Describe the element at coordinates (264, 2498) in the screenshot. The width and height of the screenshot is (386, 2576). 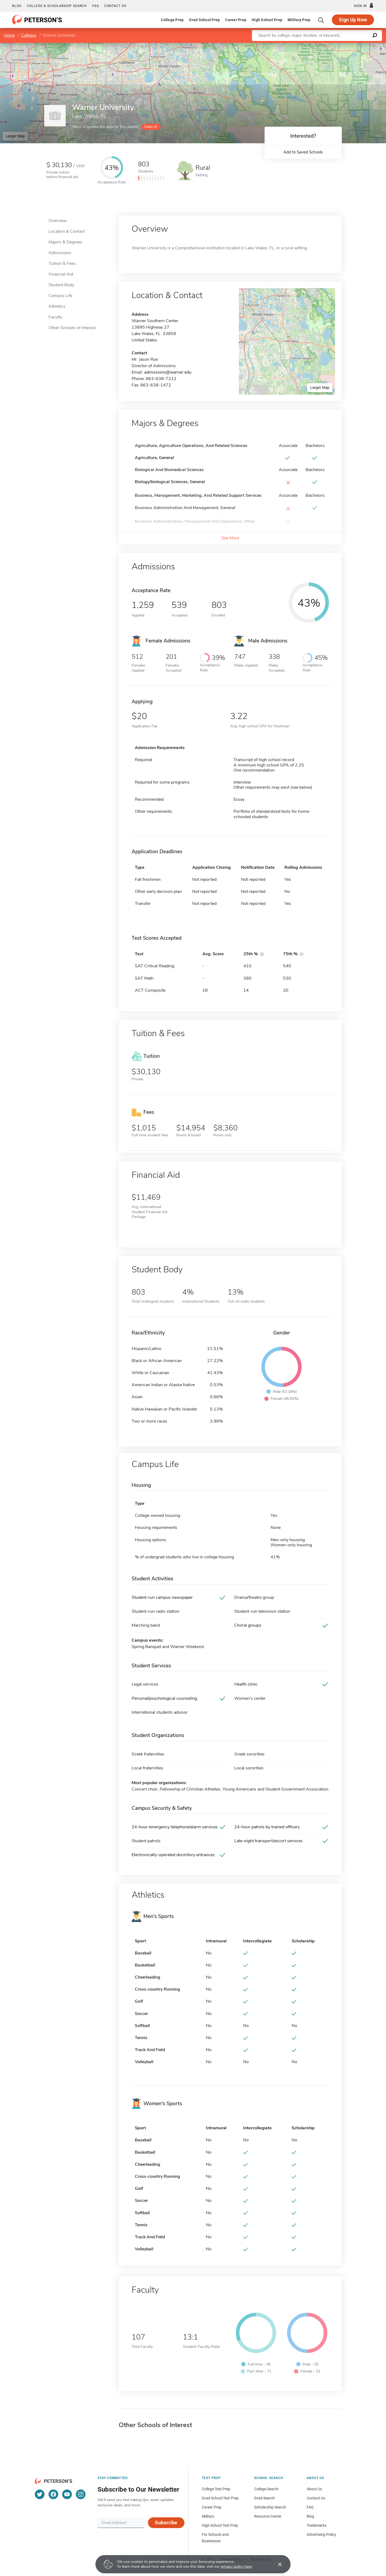
I see `Grad Search` at that location.